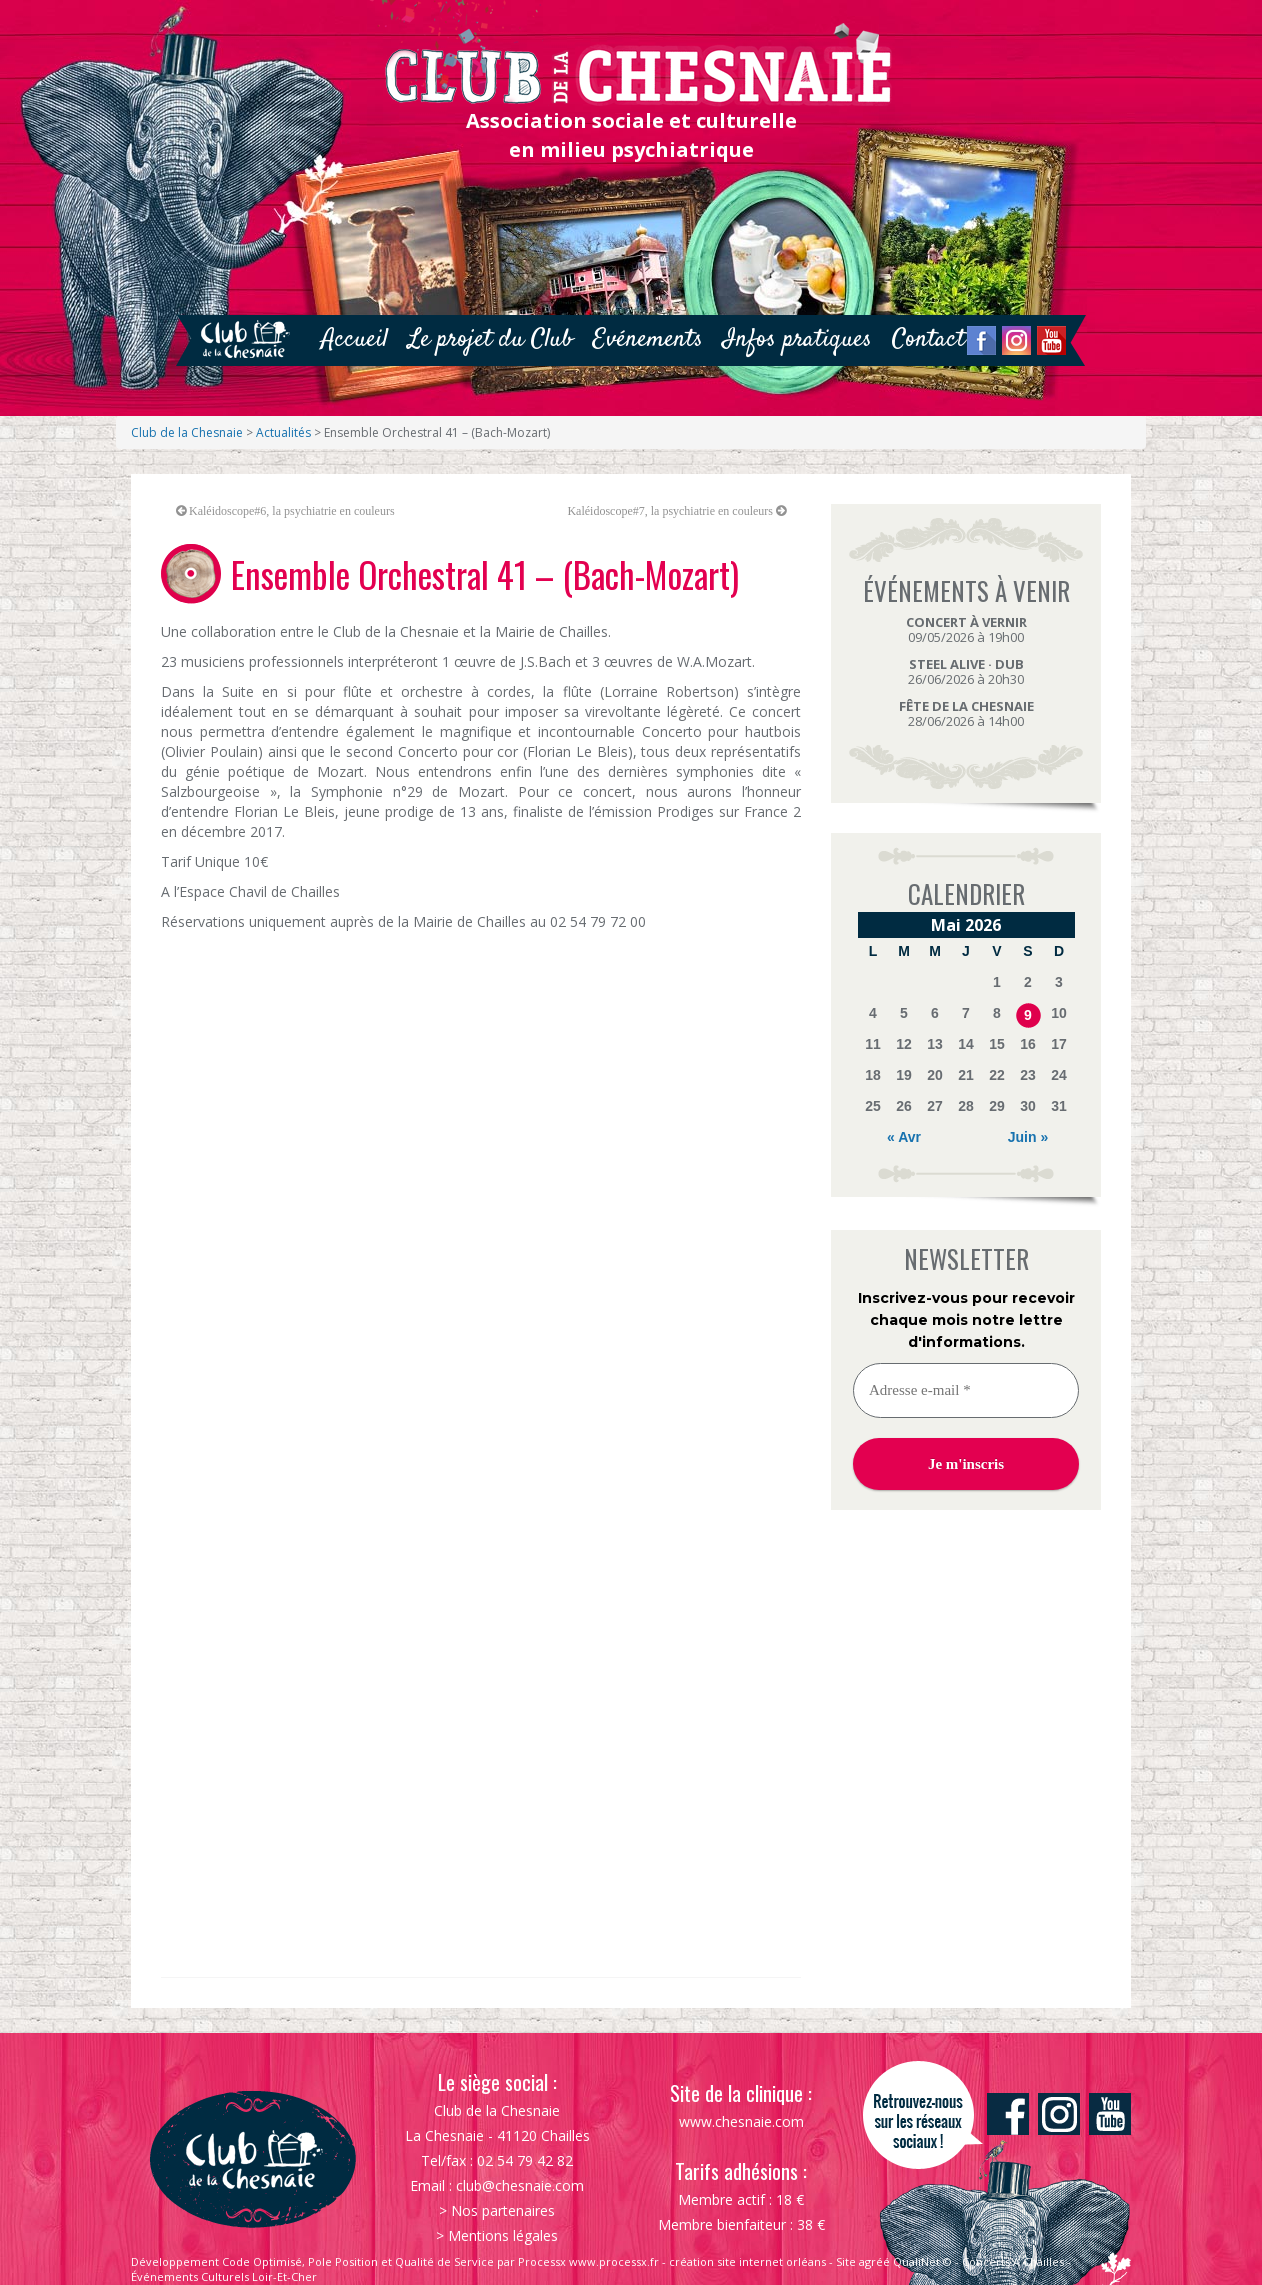  What do you see at coordinates (966, 671) in the screenshot?
I see `26/06/2026 à 20h30` at bounding box center [966, 671].